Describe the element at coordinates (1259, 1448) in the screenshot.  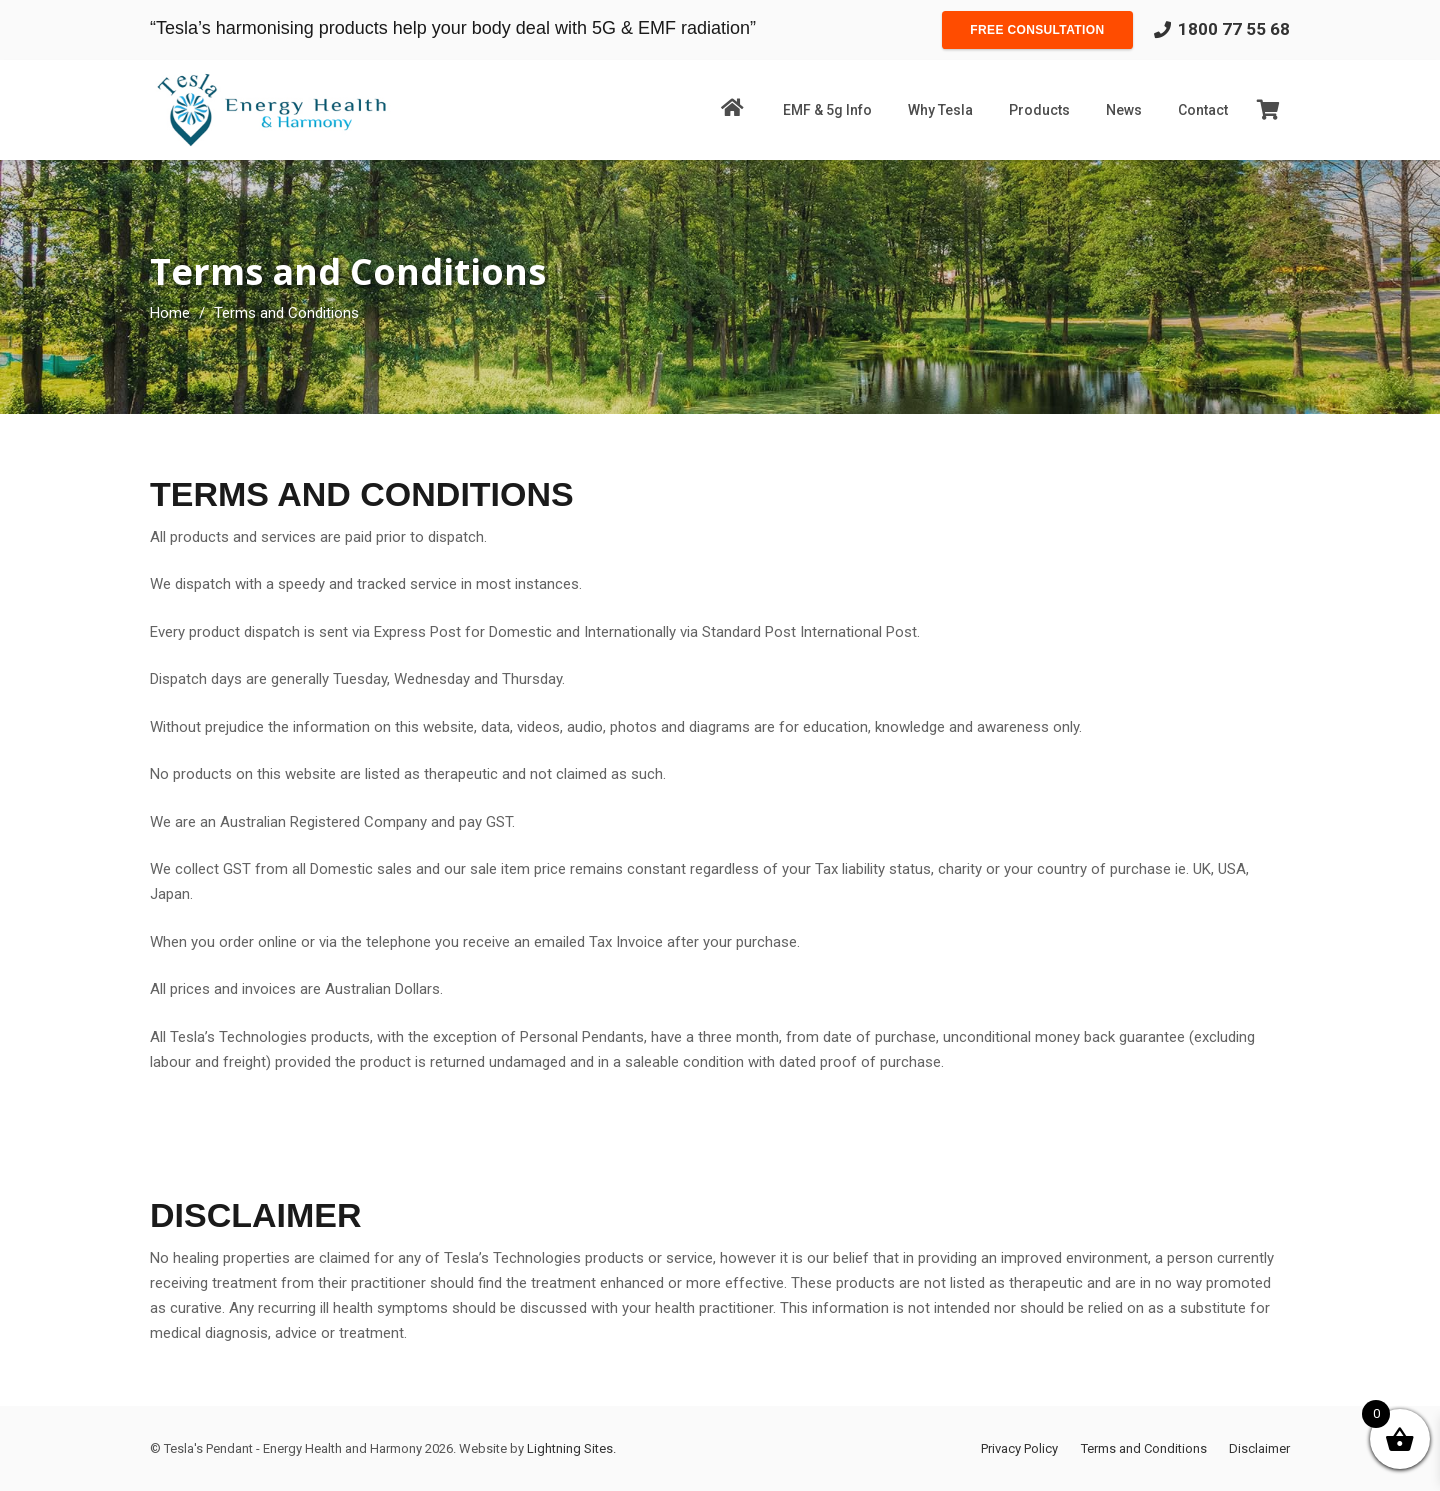
I see `Disclaimer` at that location.